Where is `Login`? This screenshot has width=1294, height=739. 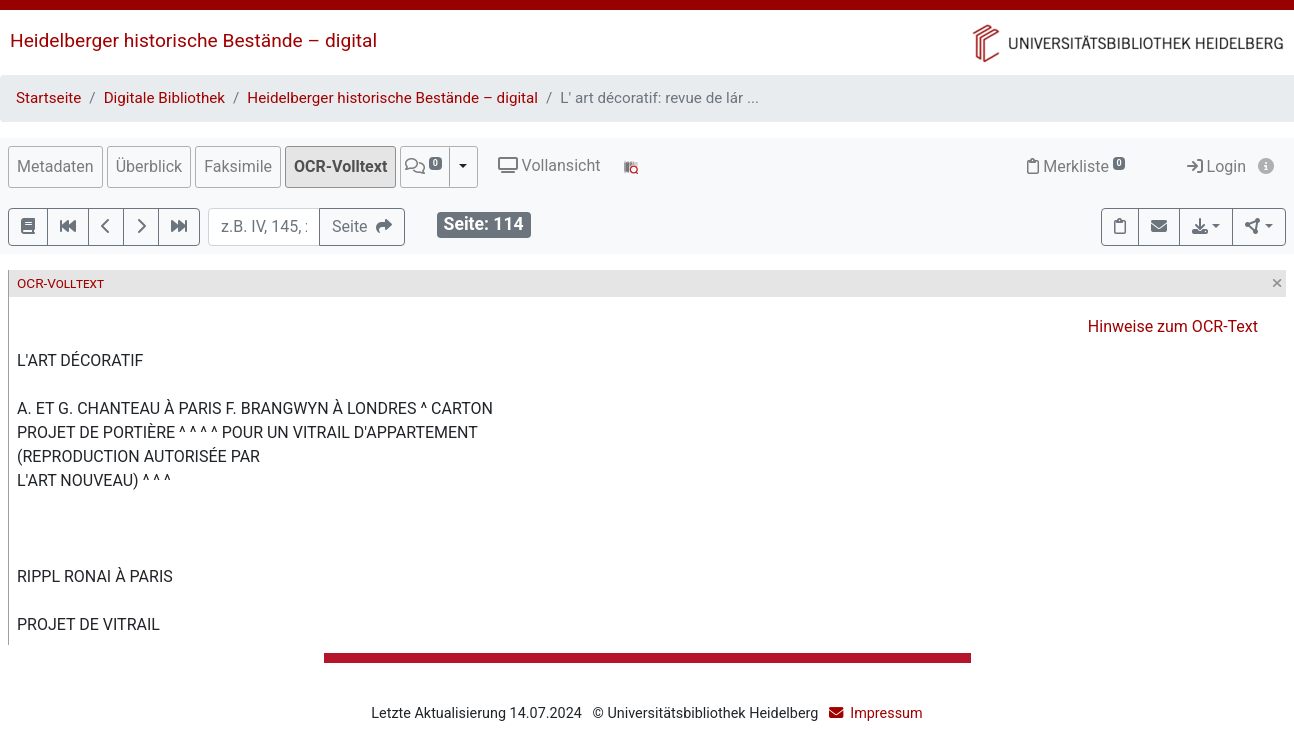 Login is located at coordinates (1216, 166).